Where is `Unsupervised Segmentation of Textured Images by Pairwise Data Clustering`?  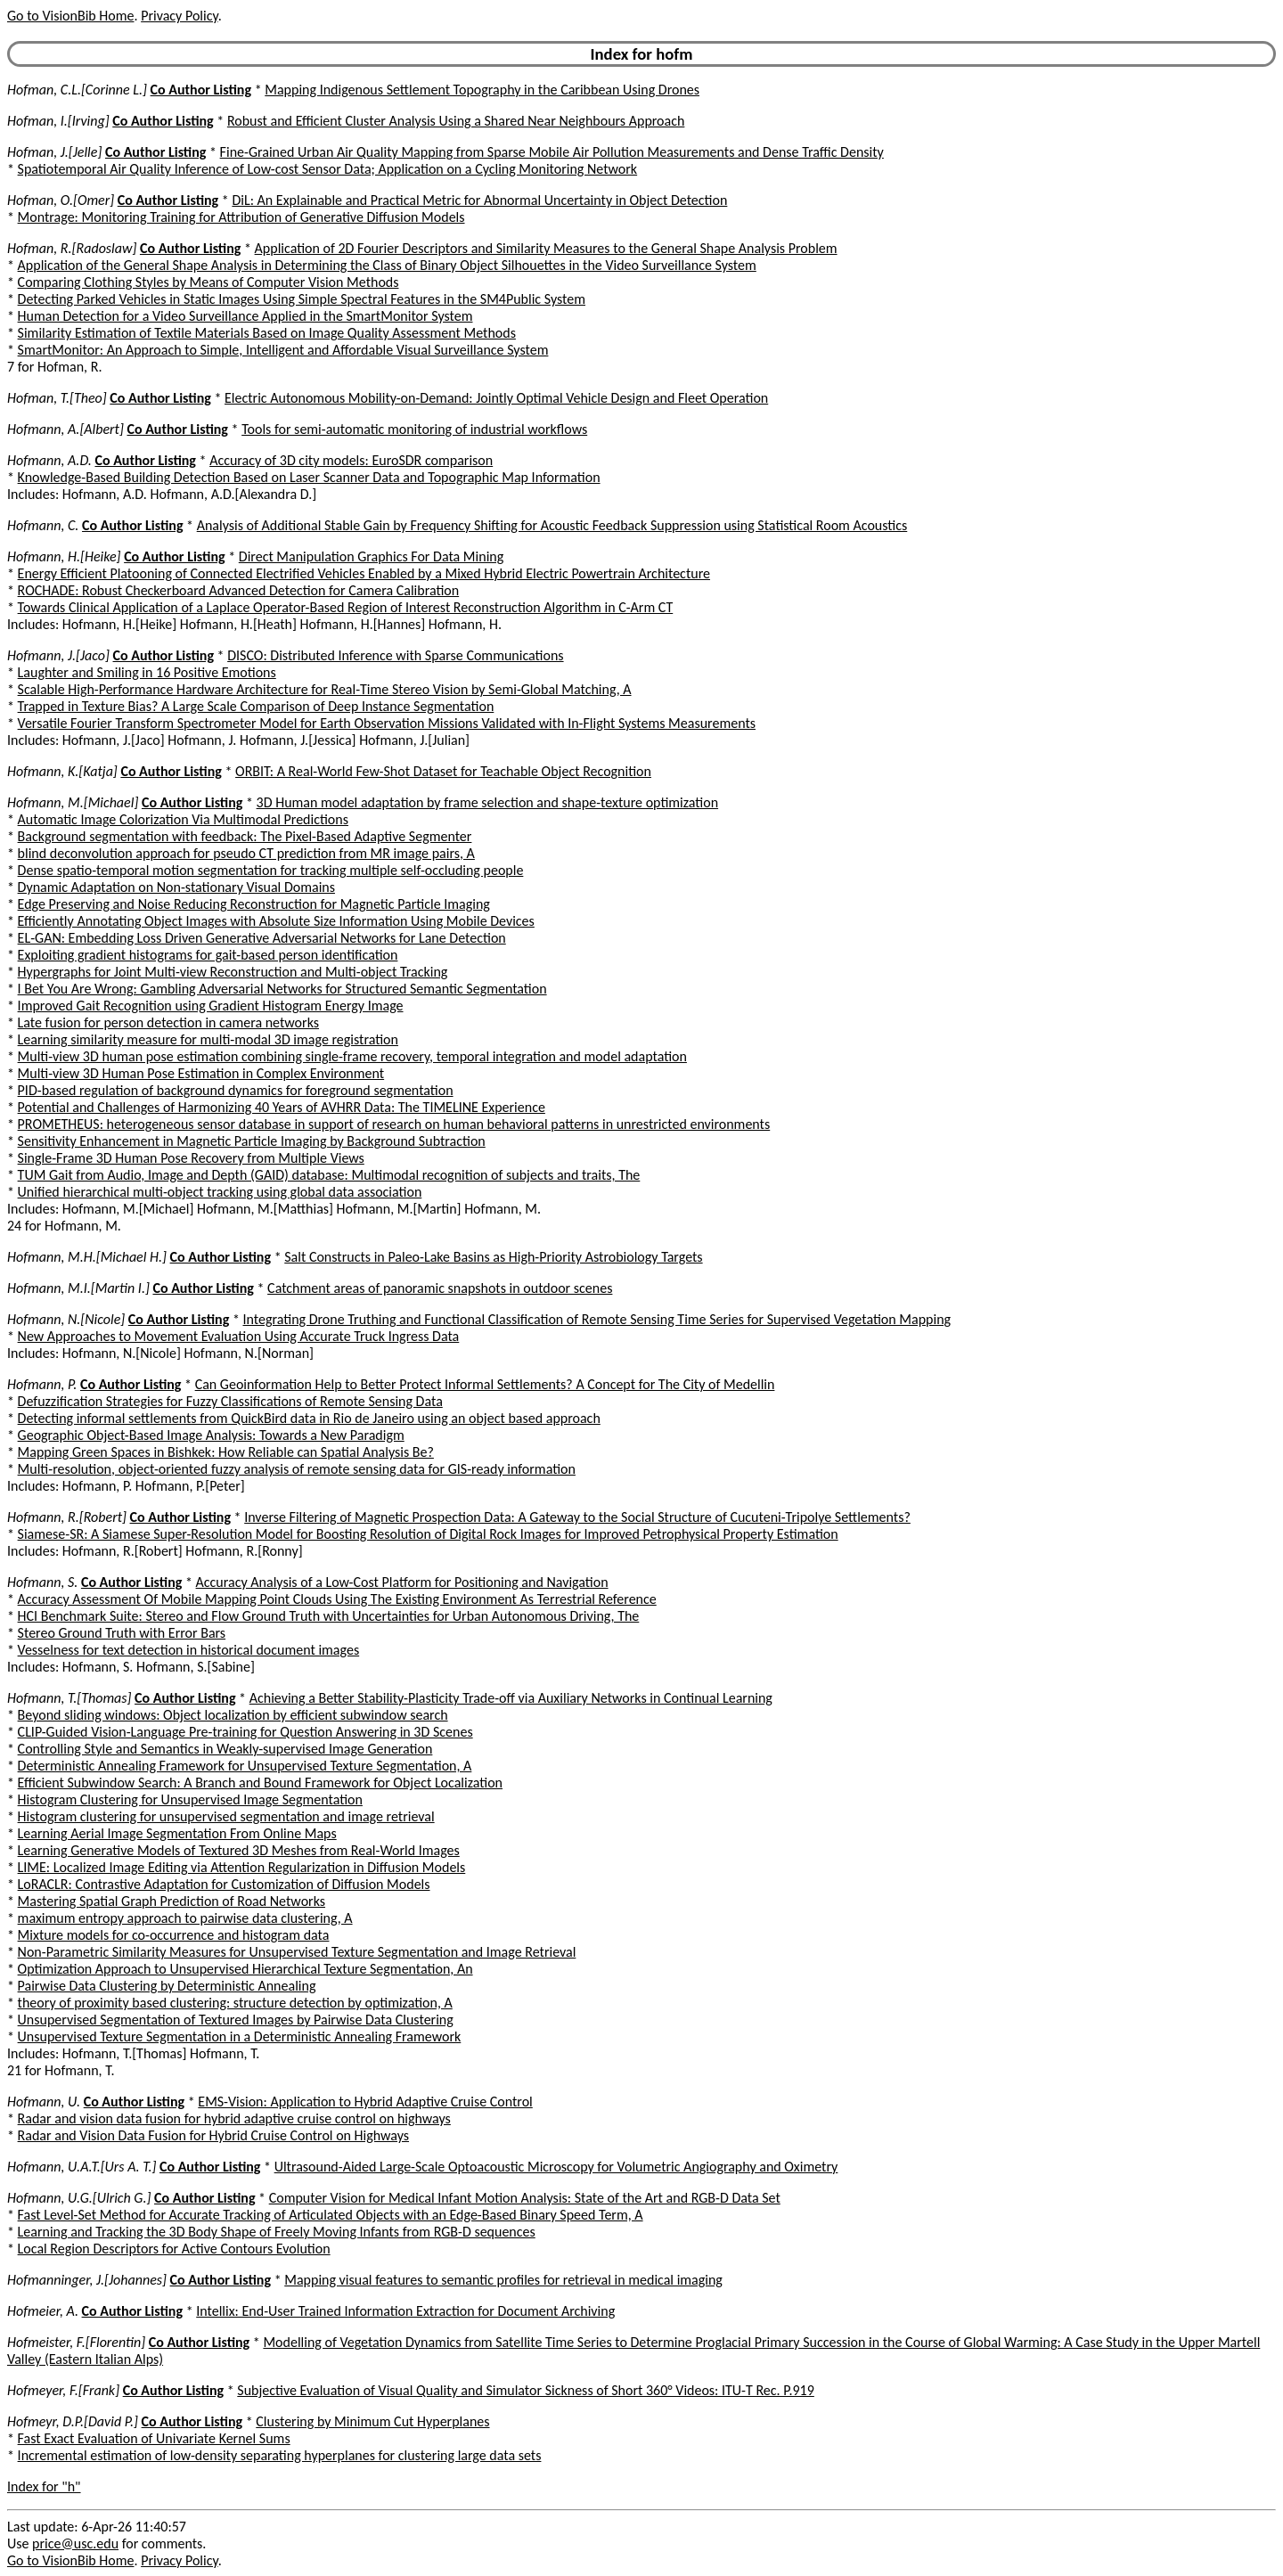 Unsupervised Segmentation of Textured Images by Pairwise Data Clustering is located at coordinates (236, 2019).